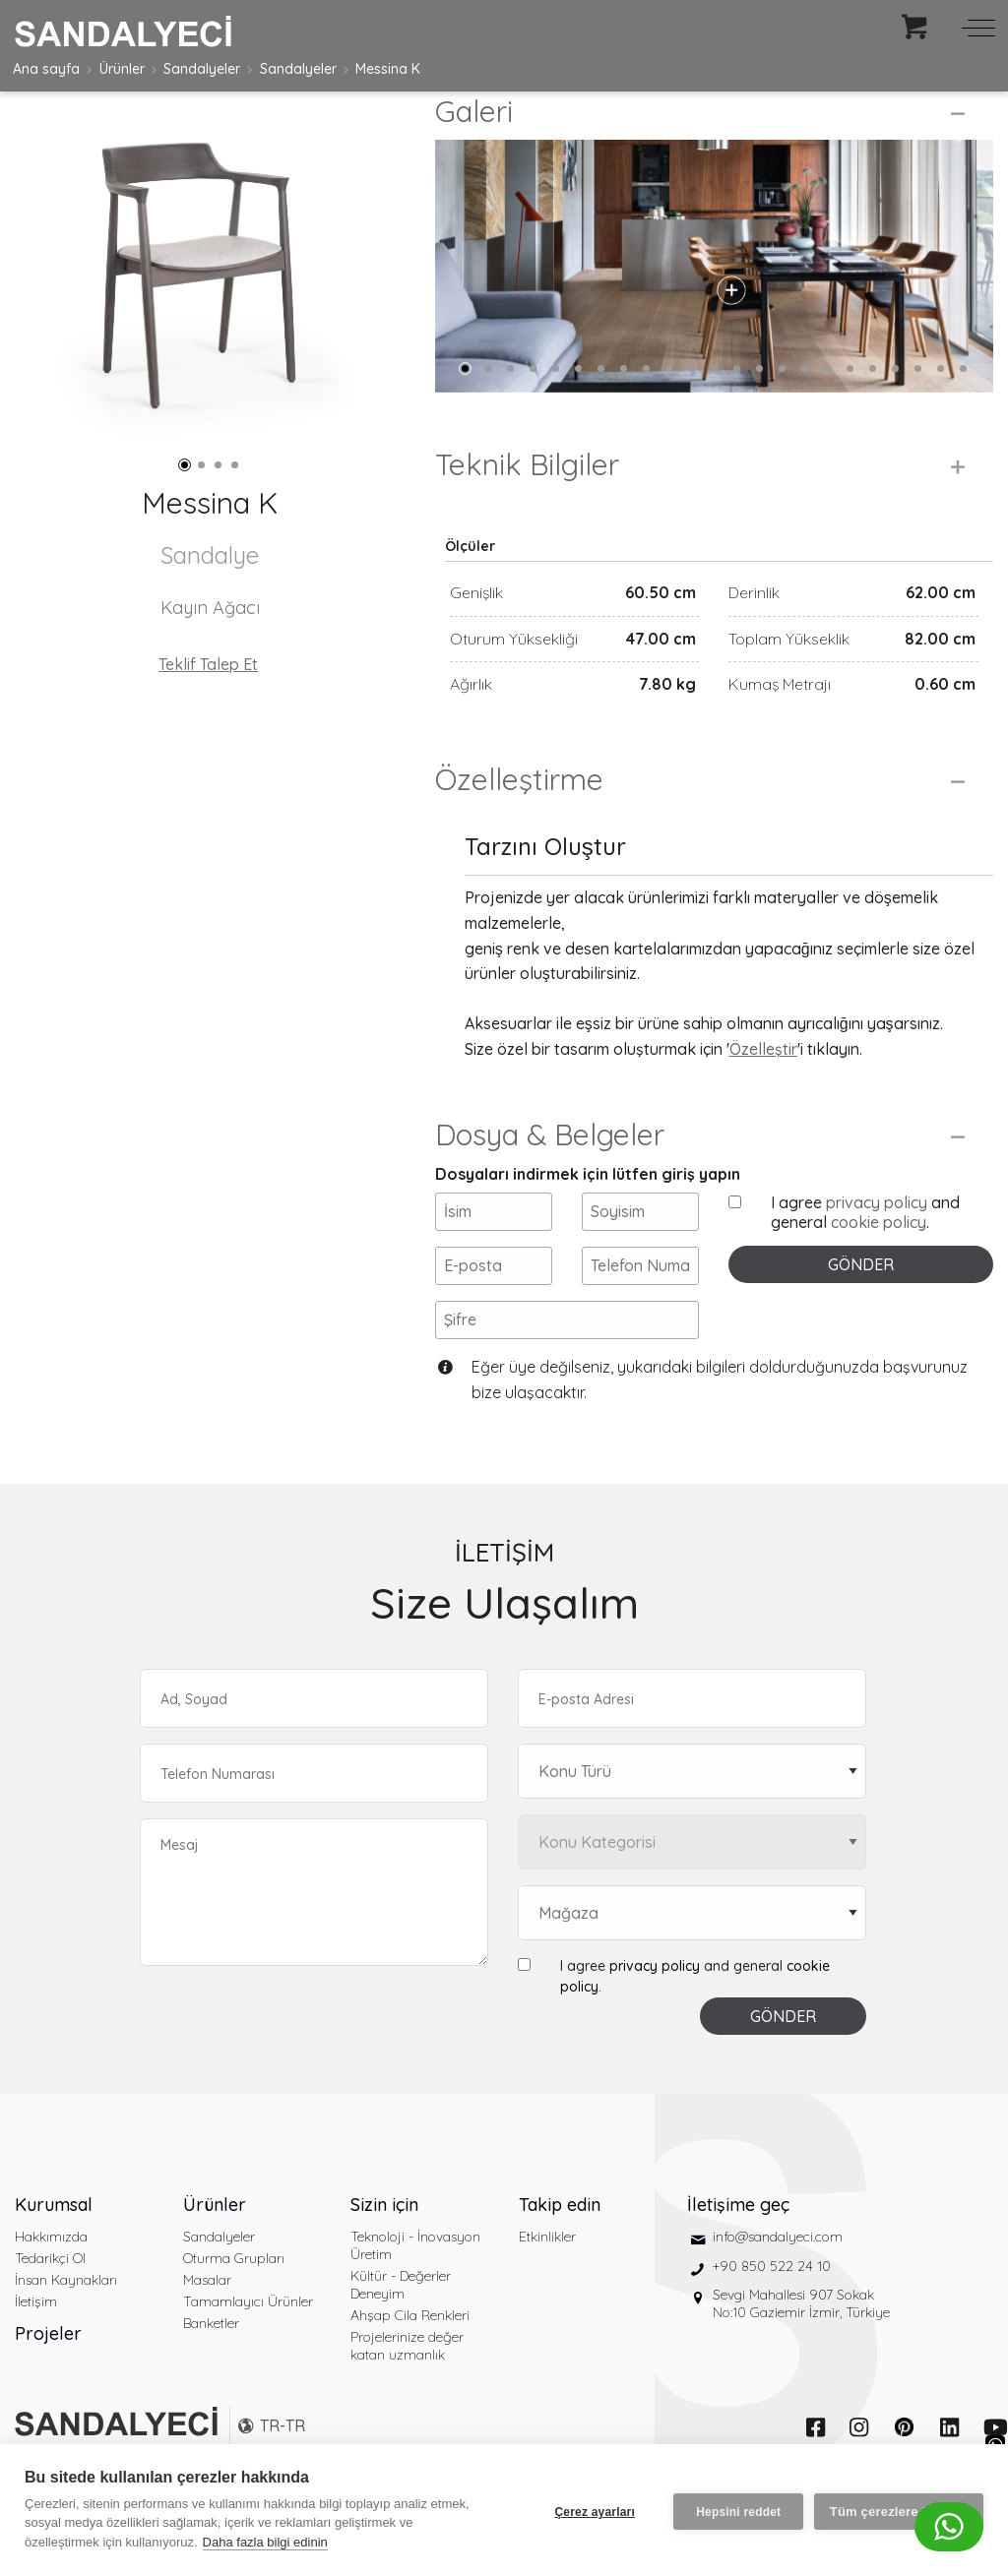 This screenshot has height=2576, width=1008. I want to click on info@sandalyeci.com, so click(778, 2270).